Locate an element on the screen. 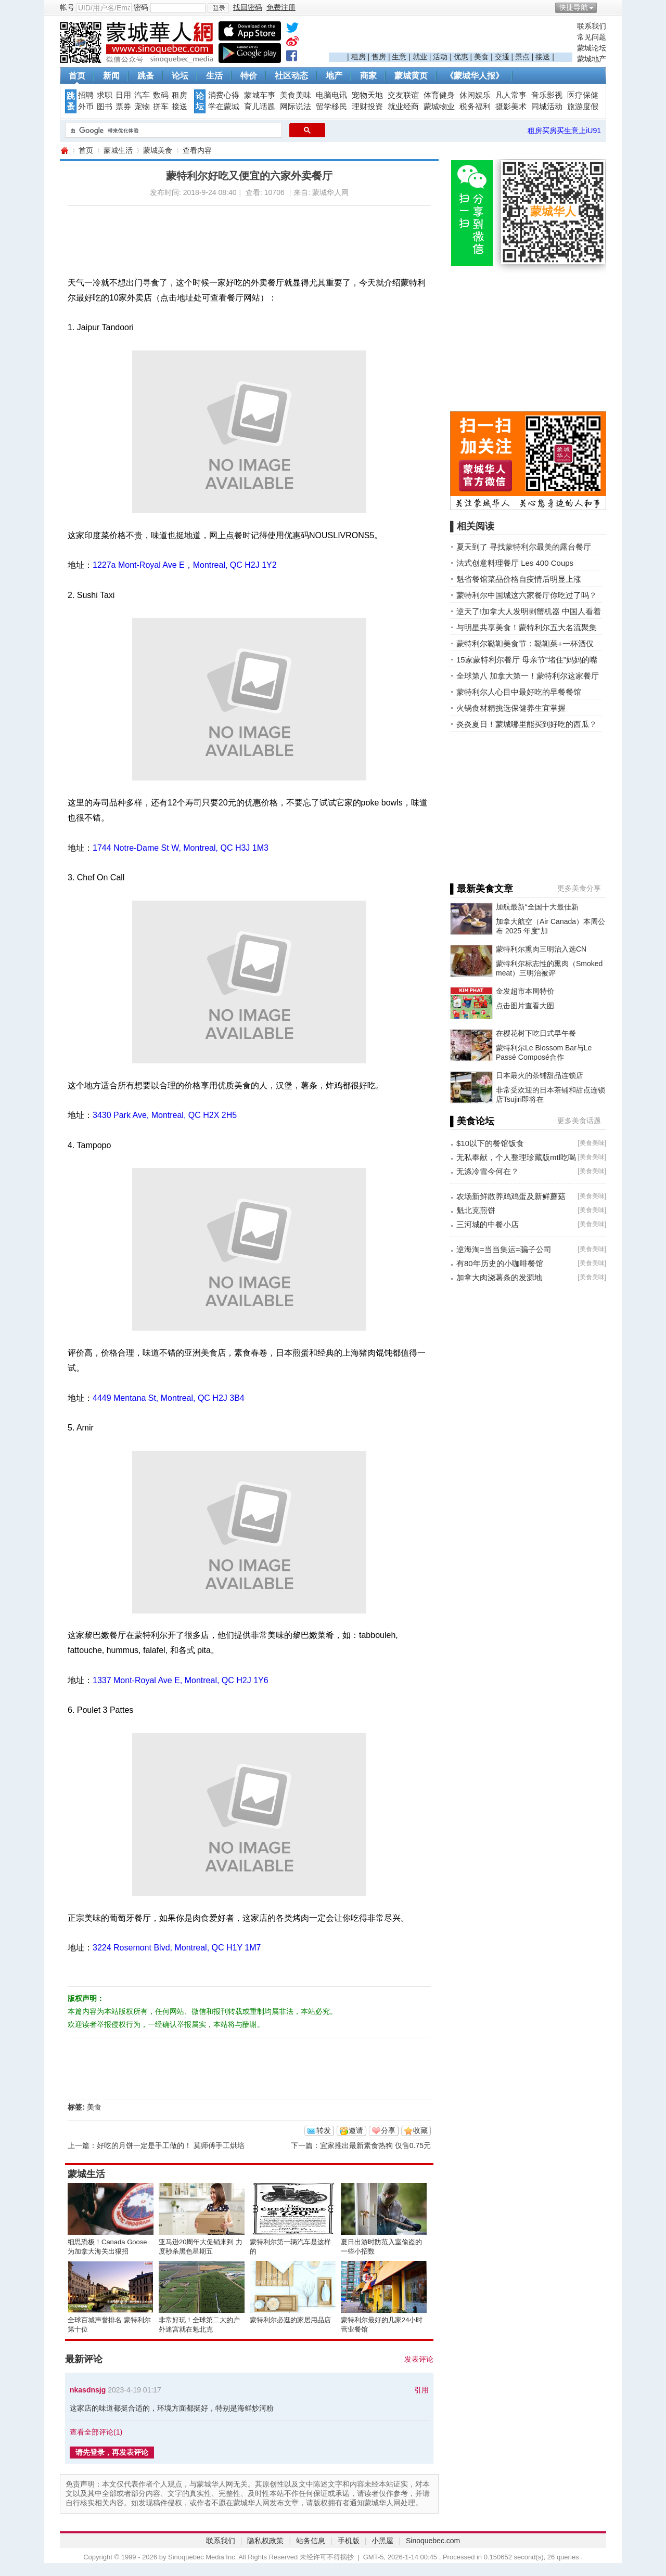  帐号 is located at coordinates (67, 7).